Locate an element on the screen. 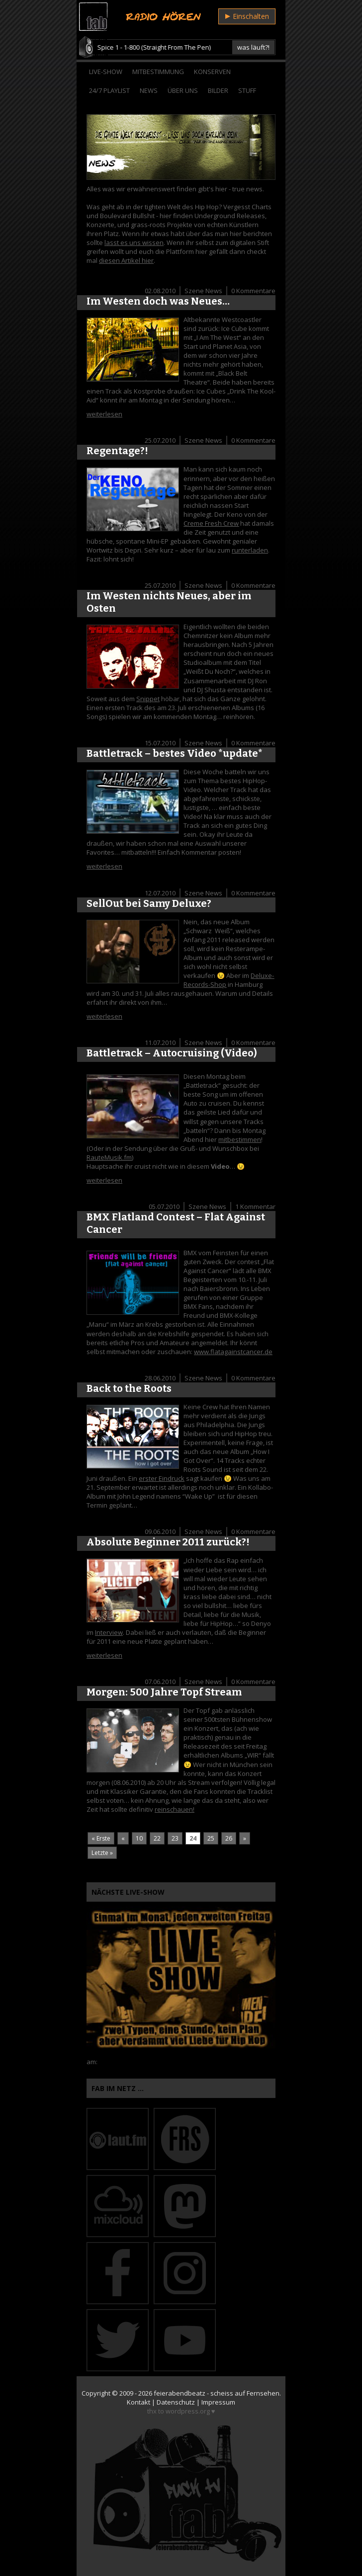 The image size is (362, 2576). Über Uns is located at coordinates (183, 90).